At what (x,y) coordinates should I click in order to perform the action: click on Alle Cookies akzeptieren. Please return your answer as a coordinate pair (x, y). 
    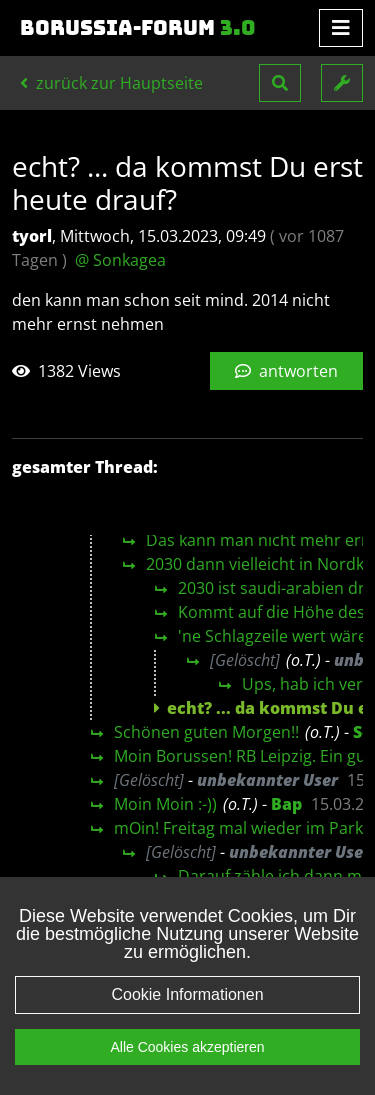
    Looking at the image, I should click on (187, 1047).